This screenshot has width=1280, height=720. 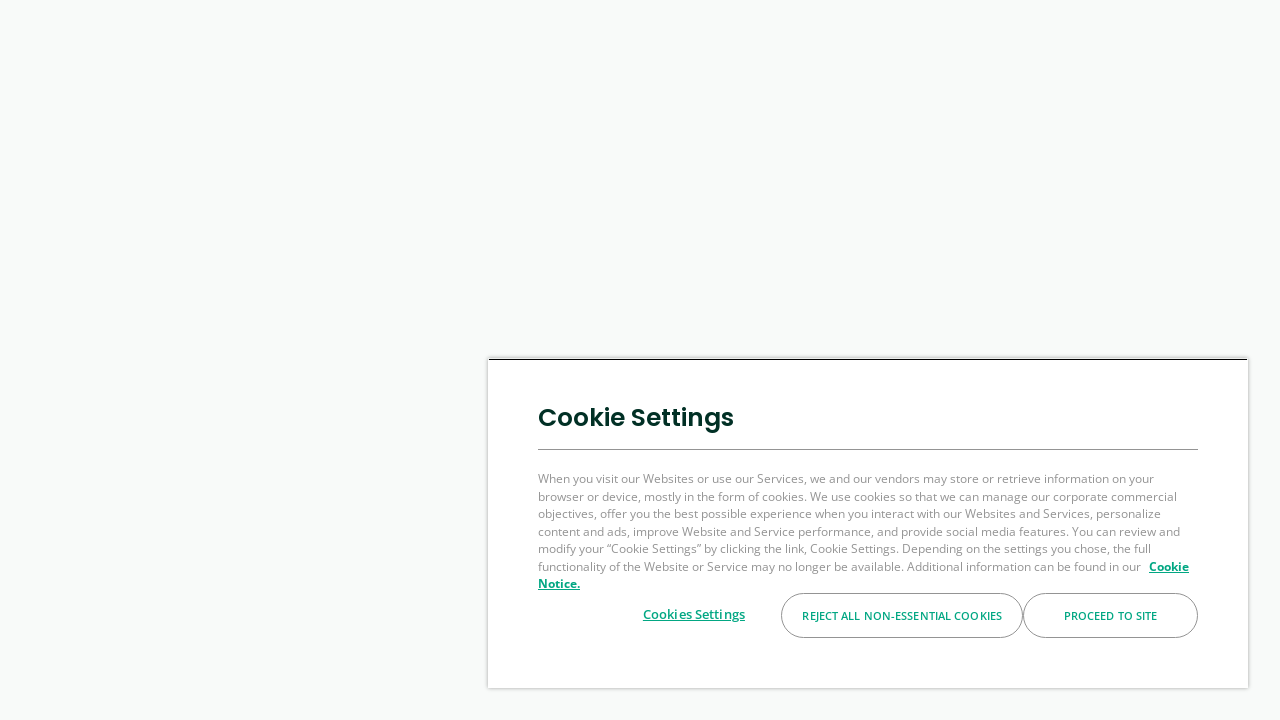 I want to click on Proceed to Site, so click(x=1111, y=615).